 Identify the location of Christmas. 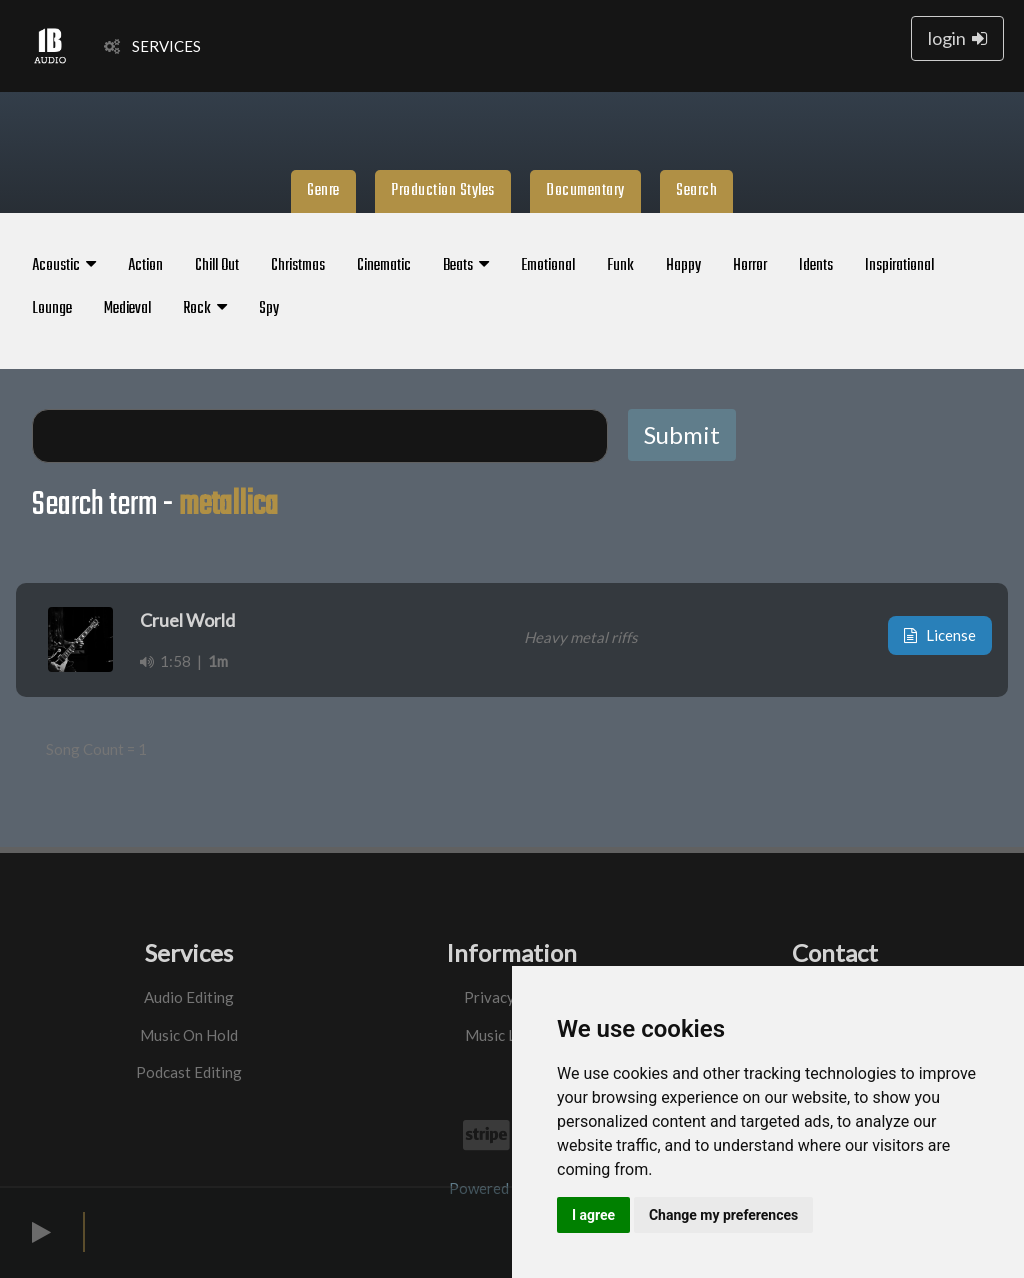
(298, 266).